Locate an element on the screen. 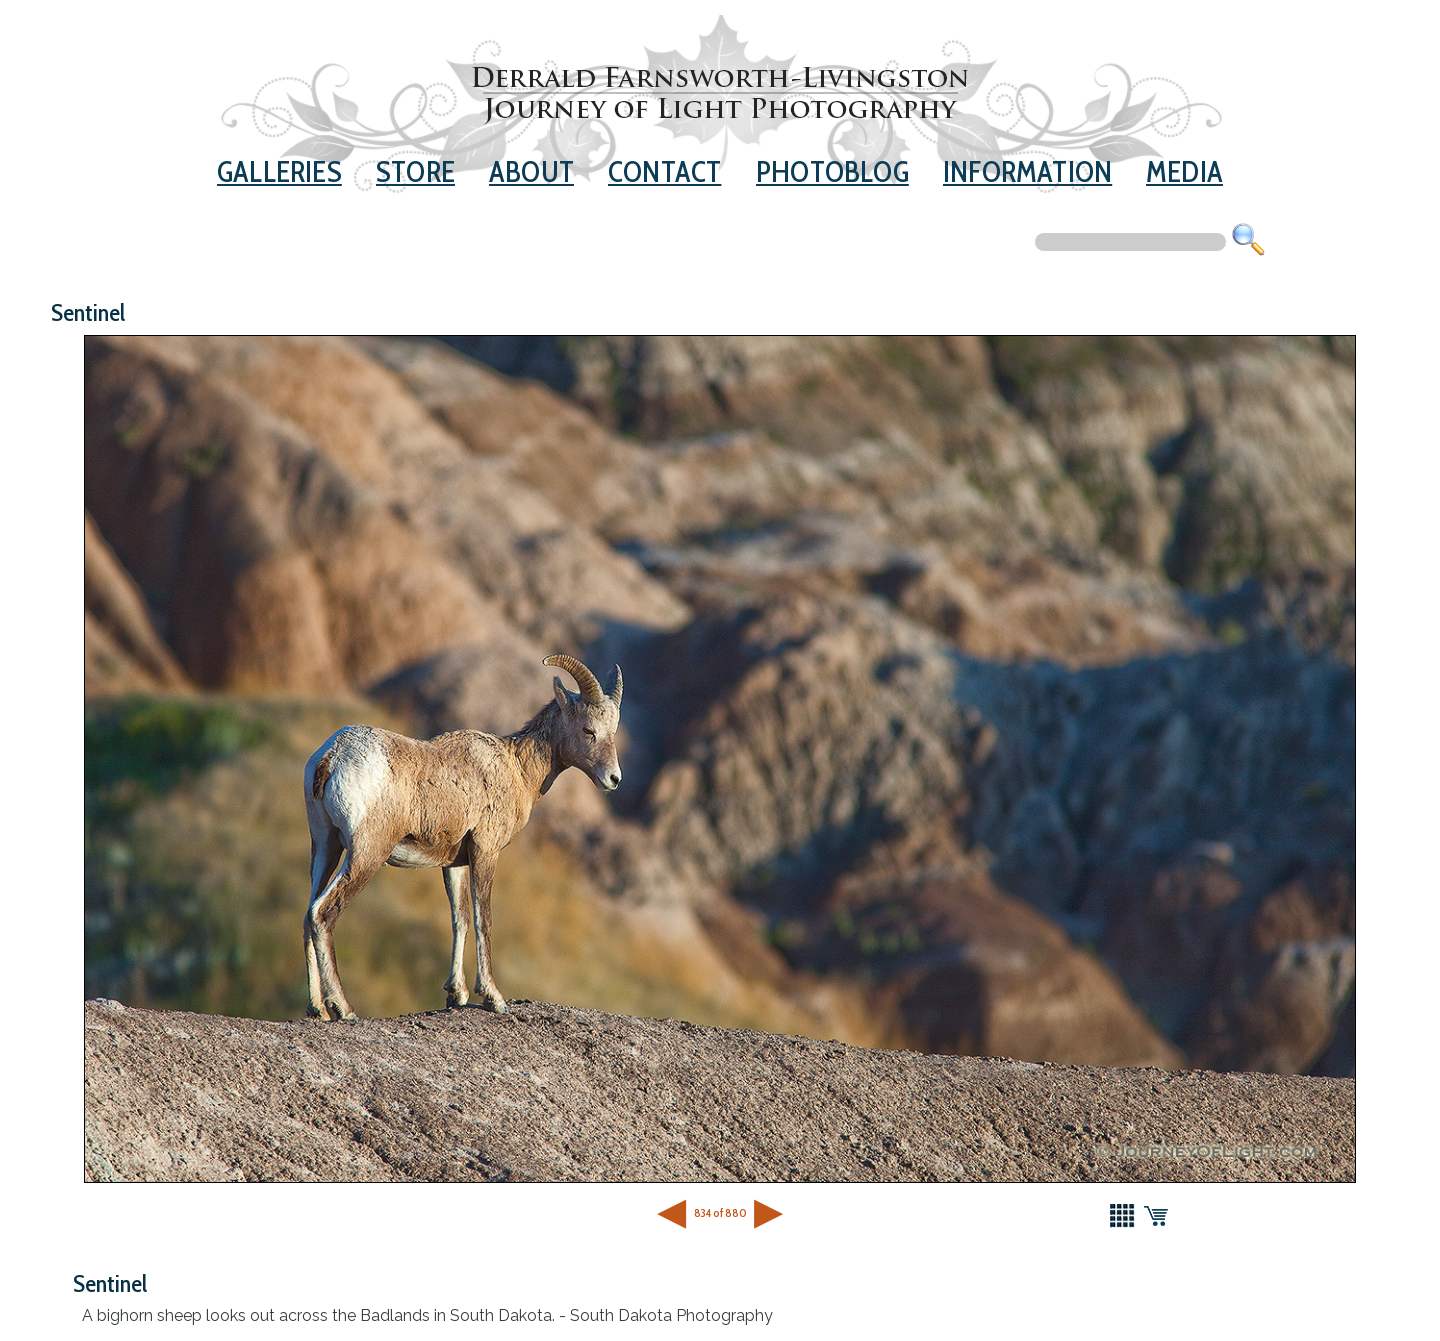  Galleries is located at coordinates (279, 171).